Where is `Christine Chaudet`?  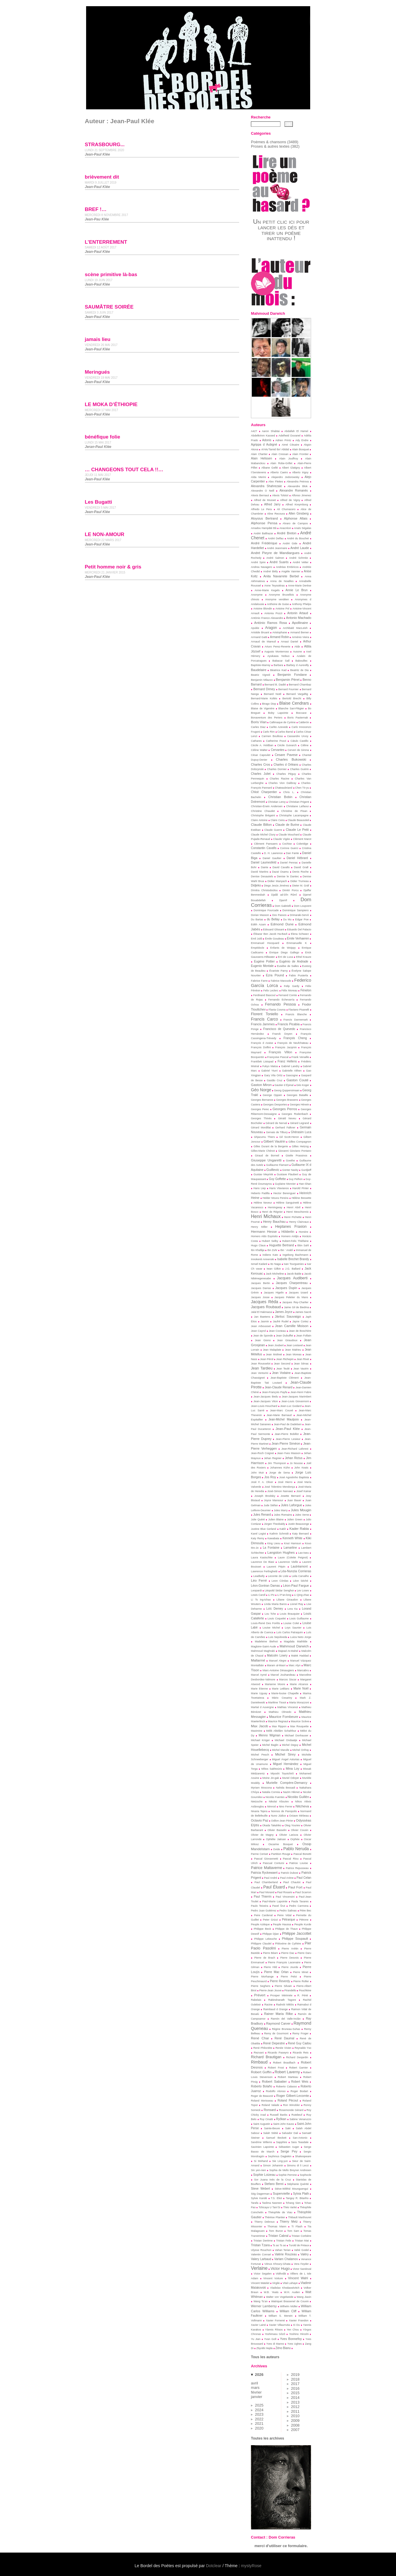
Christine Chaudet is located at coordinates (263, 811).